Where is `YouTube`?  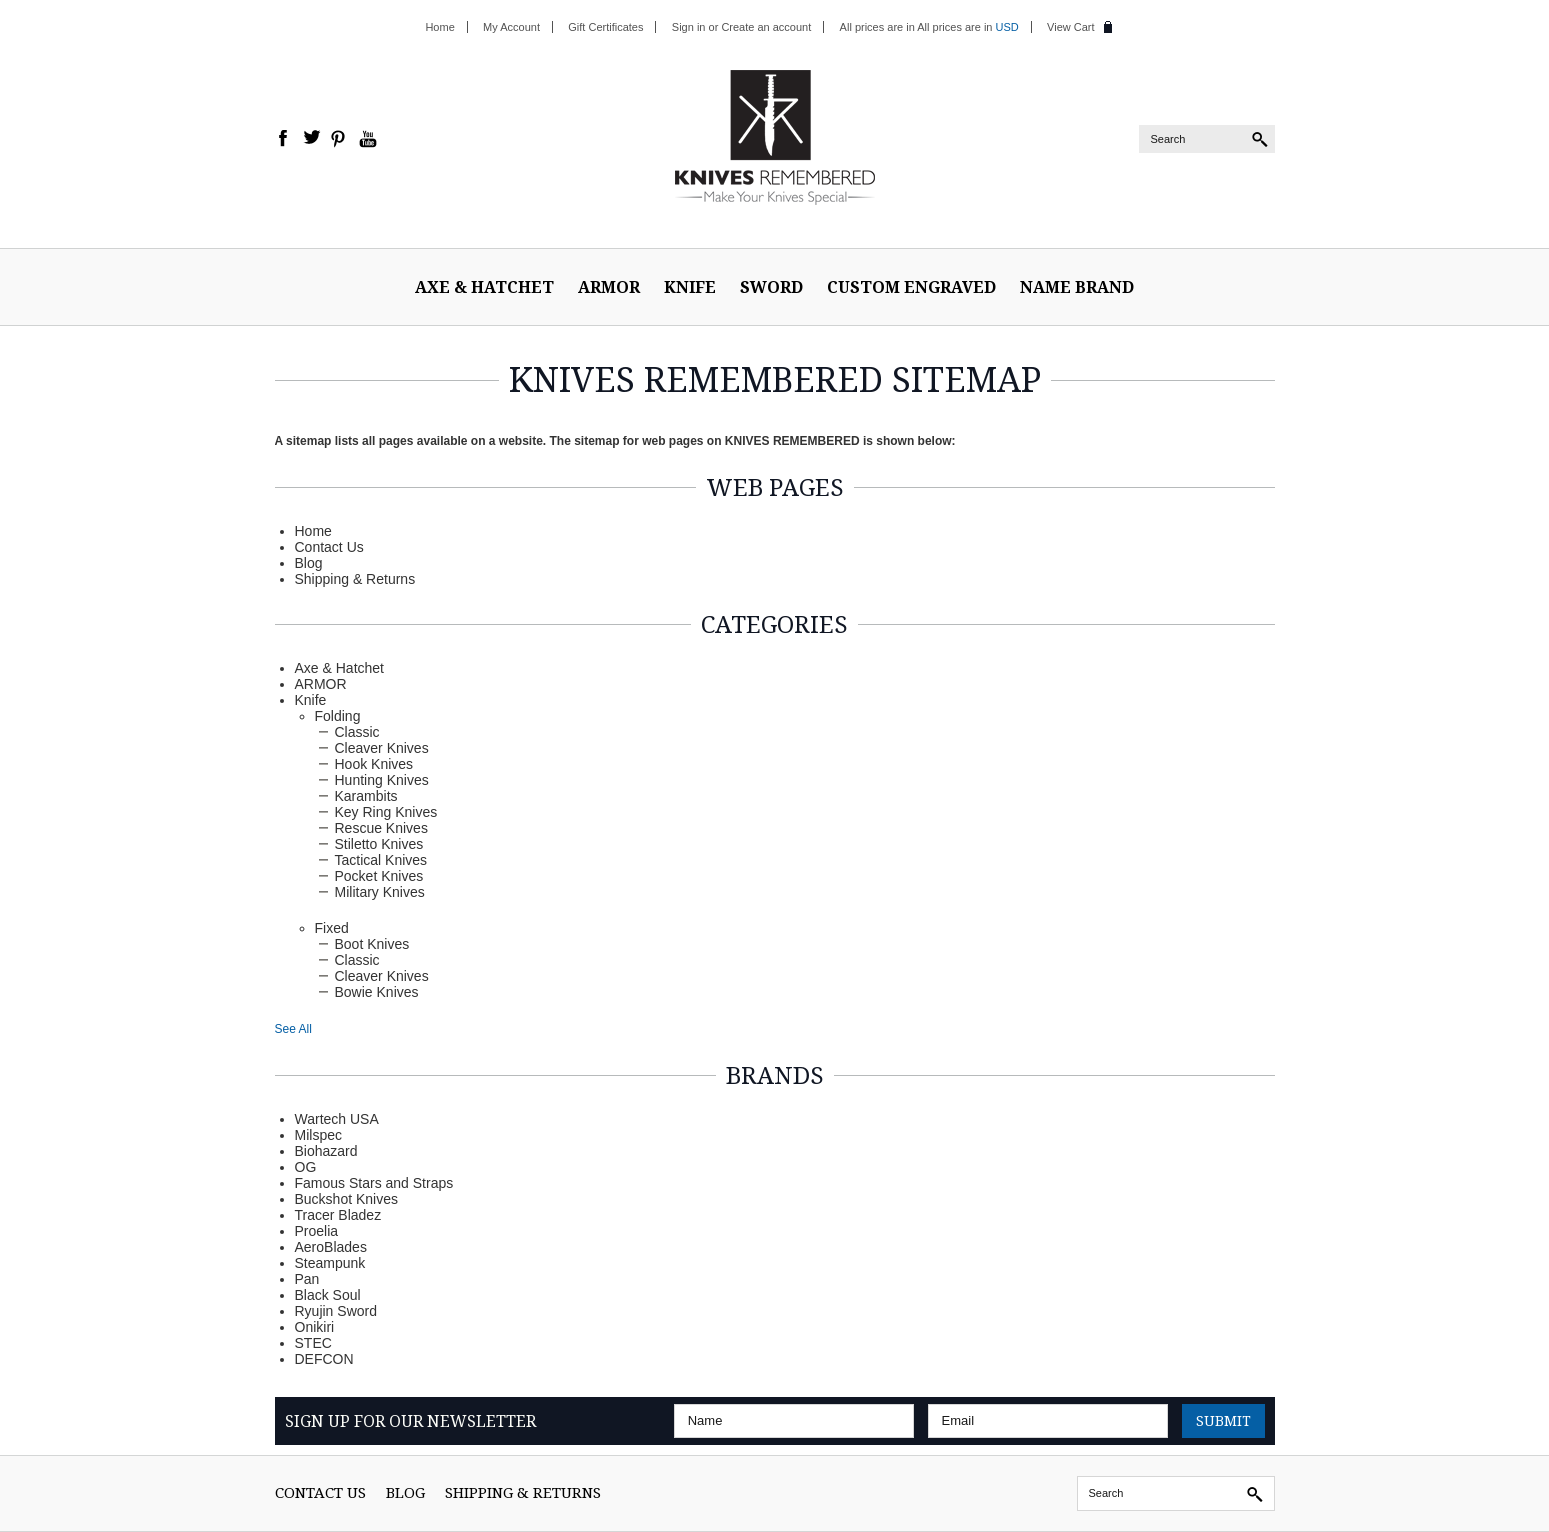 YouTube is located at coordinates (368, 139).